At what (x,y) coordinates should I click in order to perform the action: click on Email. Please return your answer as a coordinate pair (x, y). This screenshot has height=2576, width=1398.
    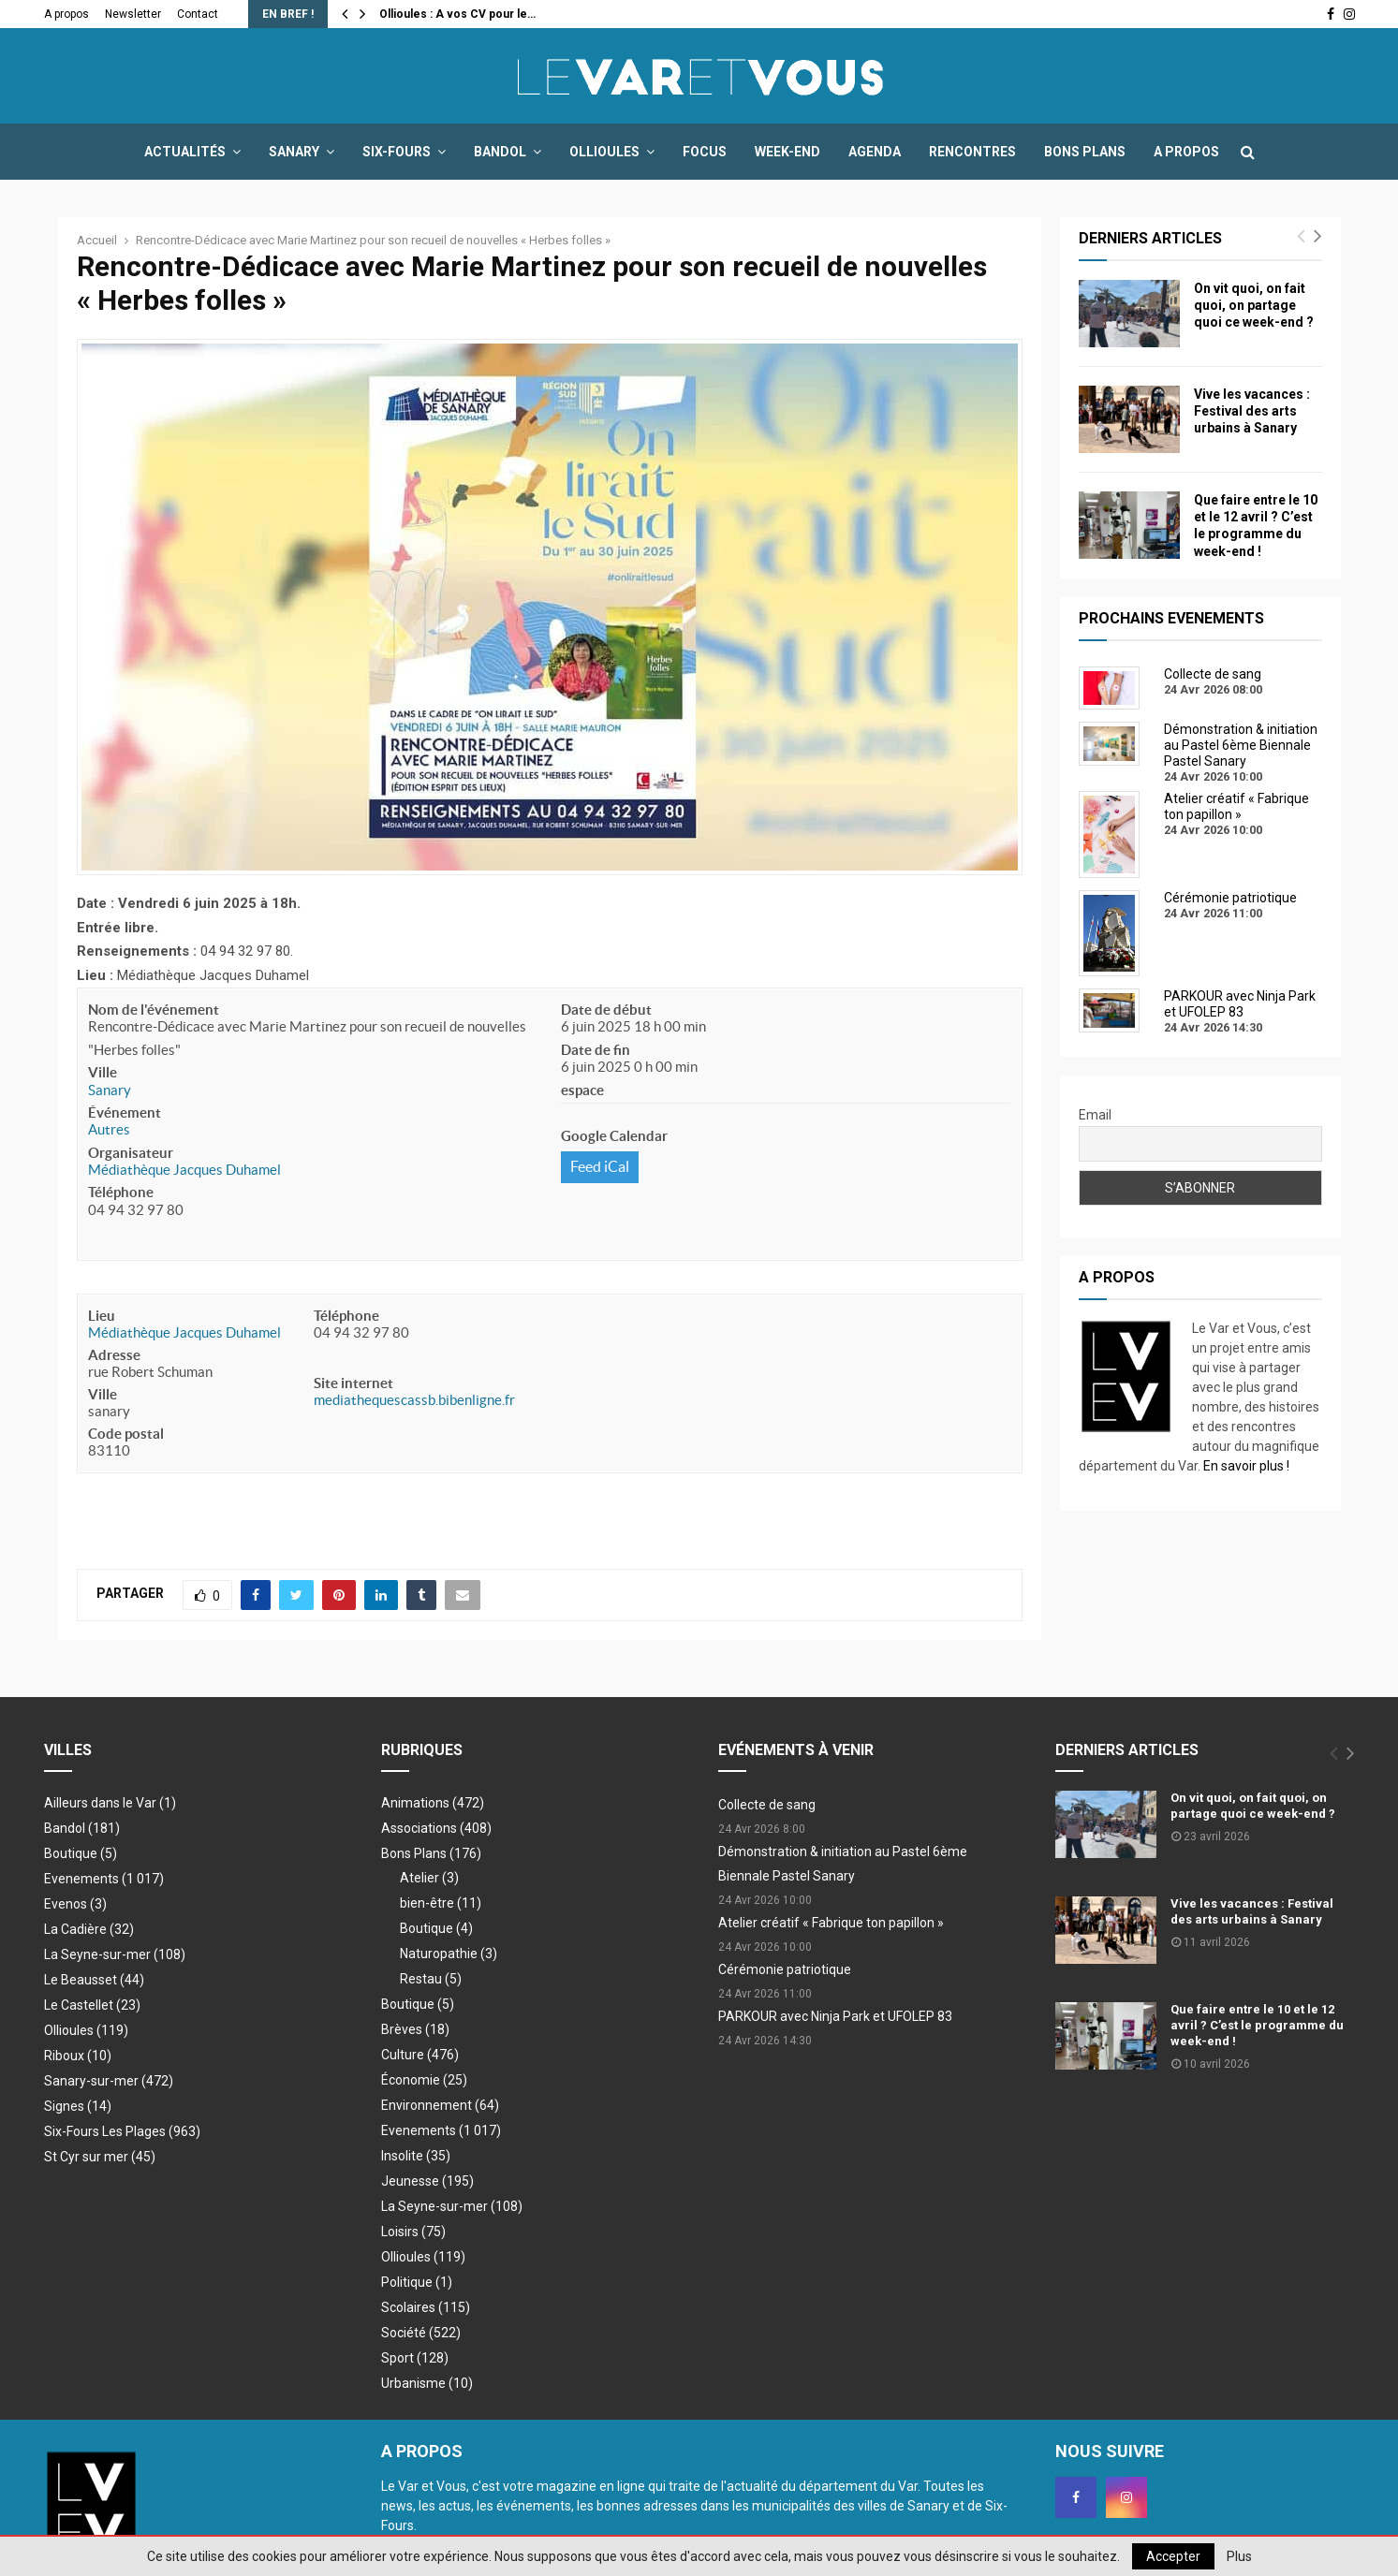
    Looking at the image, I should click on (1095, 1114).